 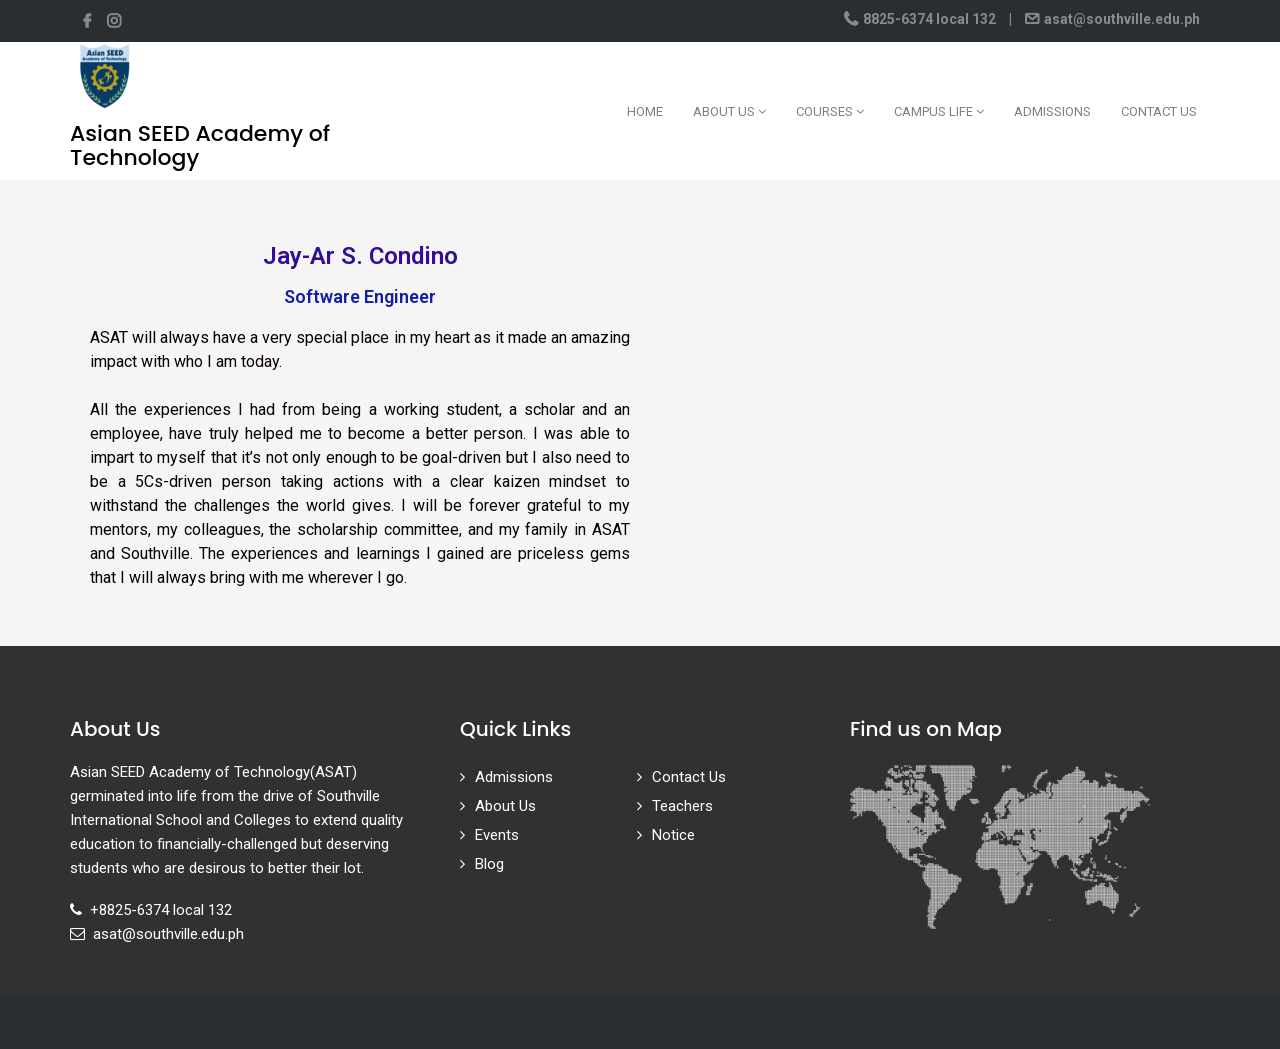 I want to click on 8825-6374 local 132, so click(x=929, y=19).